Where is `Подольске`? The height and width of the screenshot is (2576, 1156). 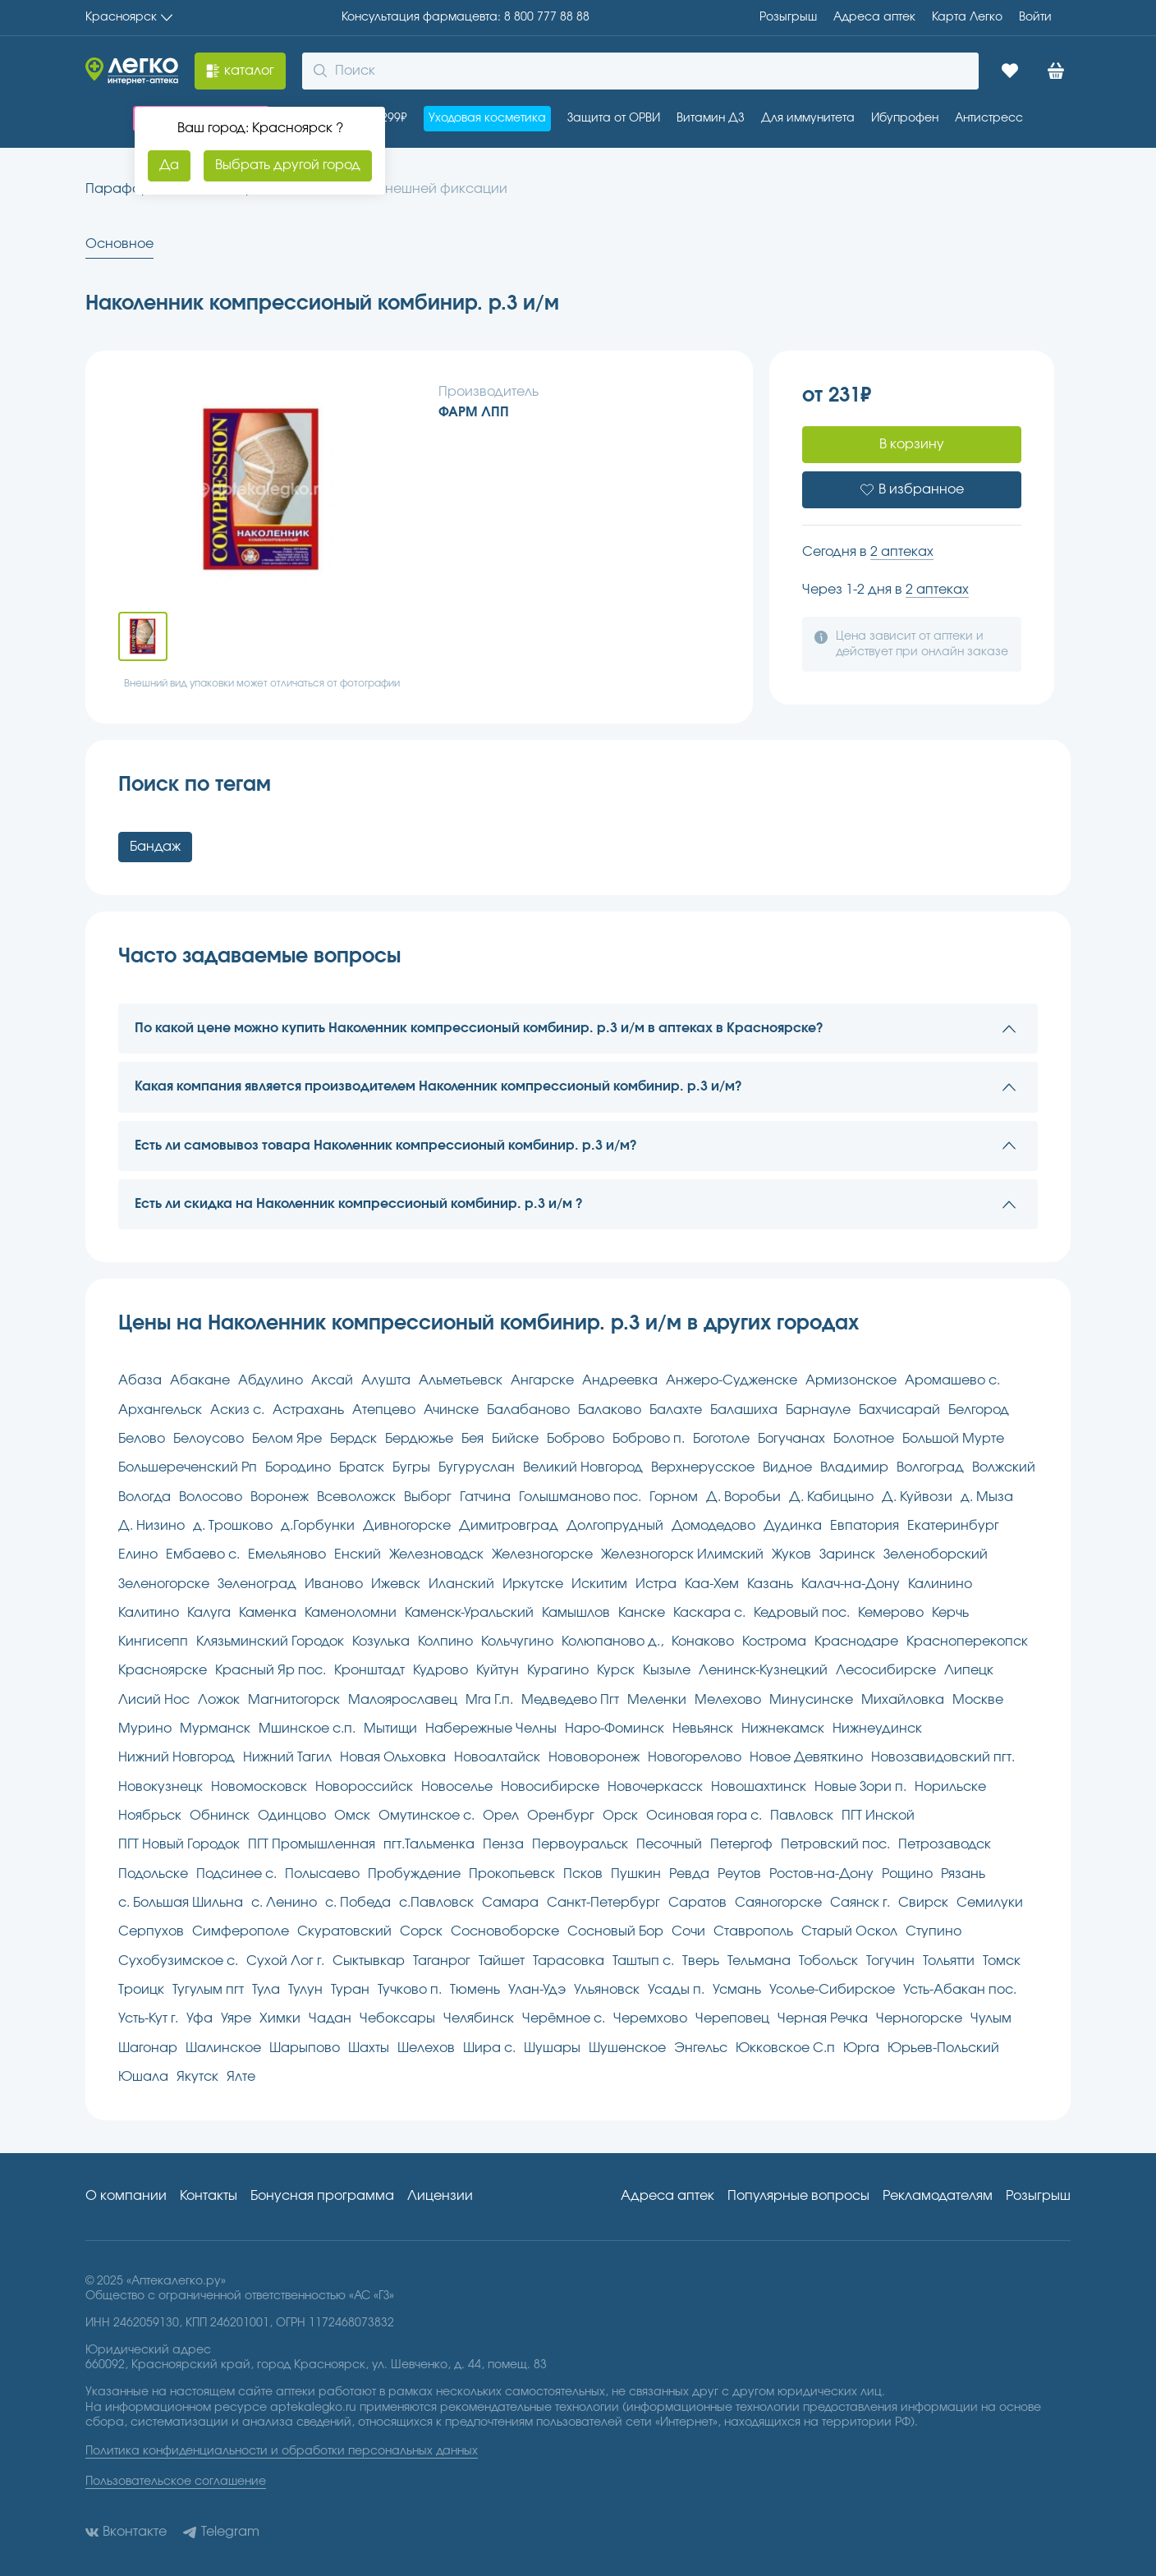 Подольске is located at coordinates (153, 1873).